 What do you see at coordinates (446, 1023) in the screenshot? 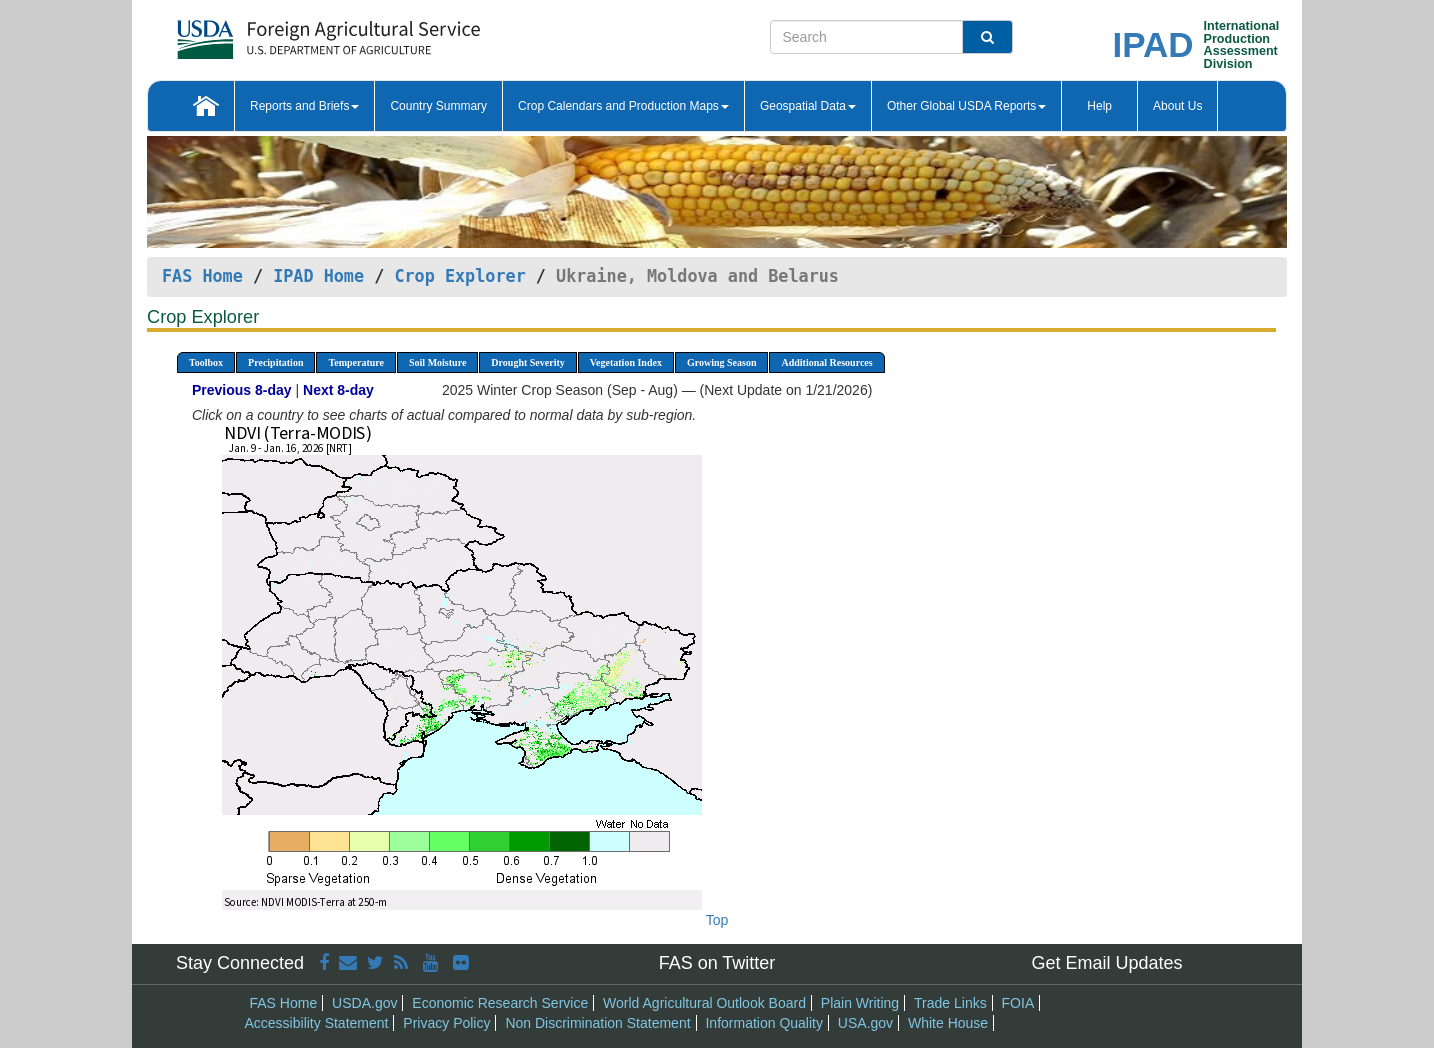
I see `Privacy Policy` at bounding box center [446, 1023].